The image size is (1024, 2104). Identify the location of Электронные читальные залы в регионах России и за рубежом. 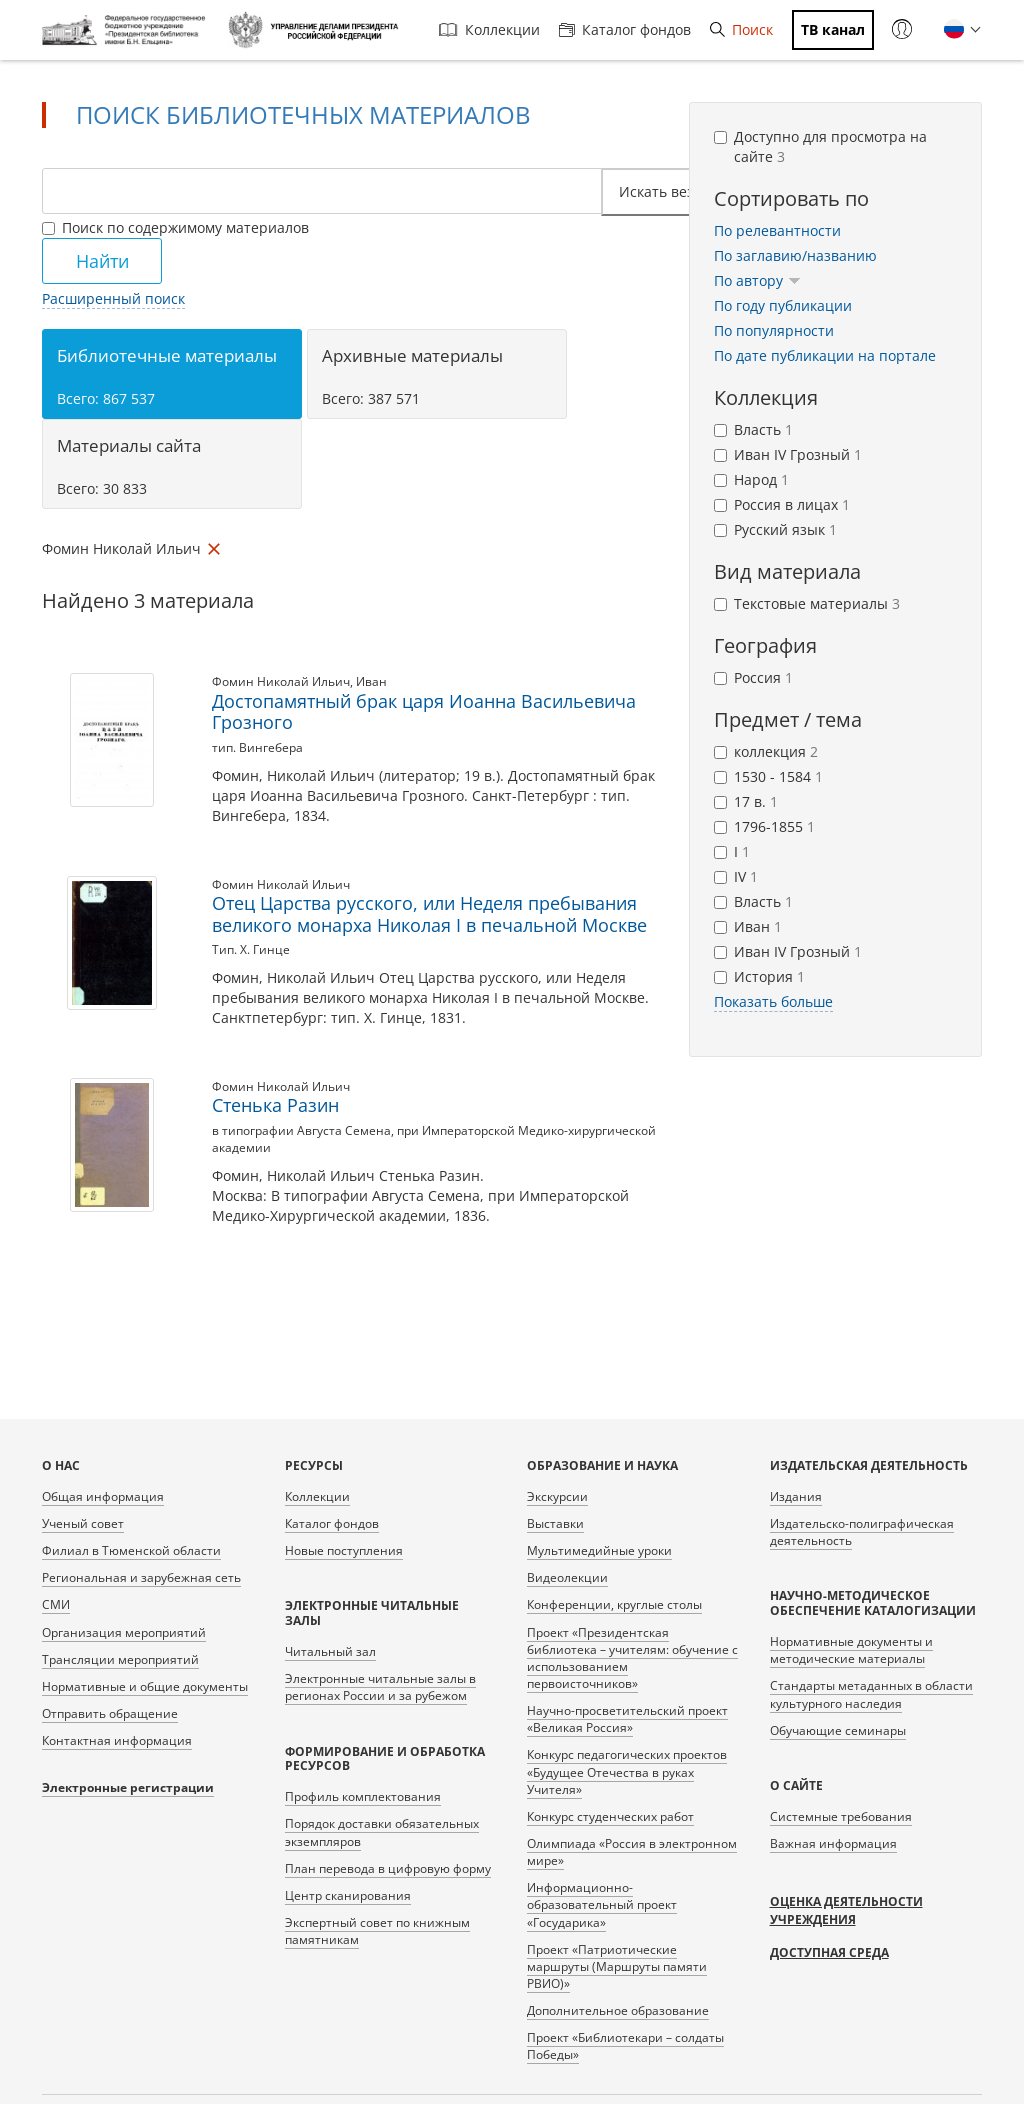
(380, 1687).